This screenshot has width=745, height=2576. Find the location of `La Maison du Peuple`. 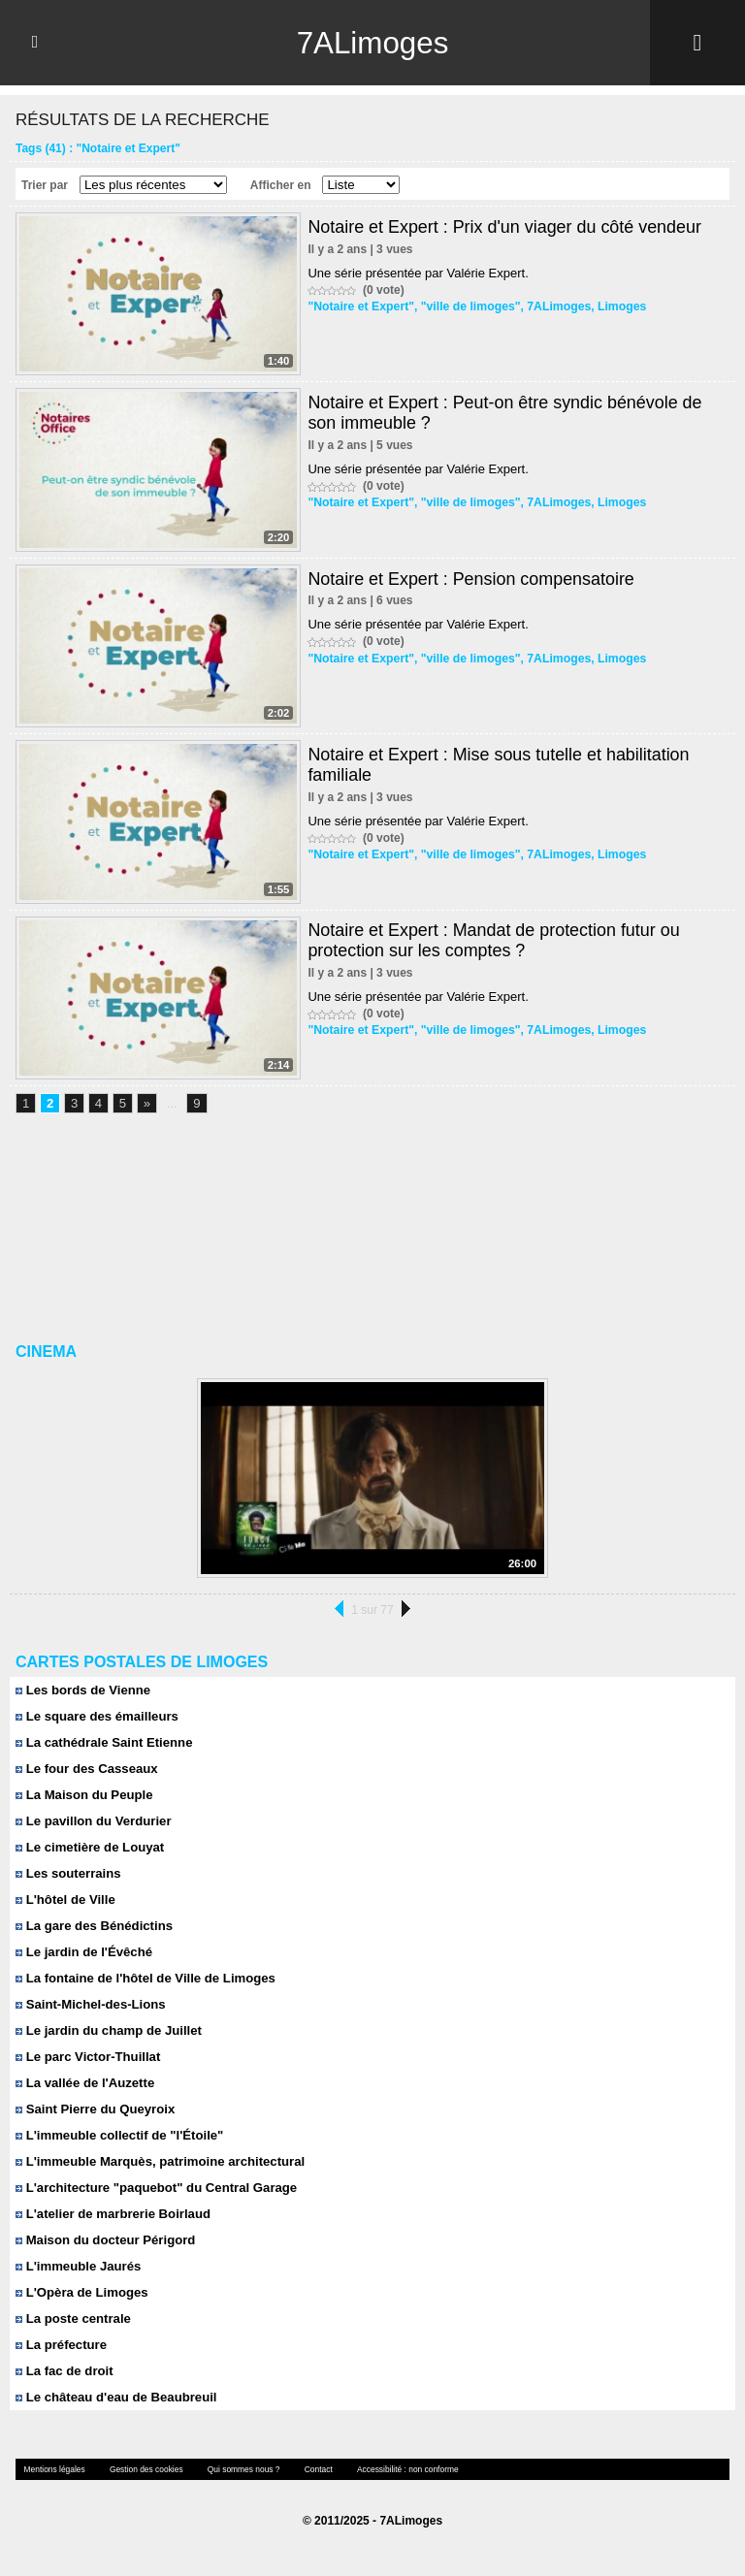

La Maison du Peuple is located at coordinates (83, 1794).